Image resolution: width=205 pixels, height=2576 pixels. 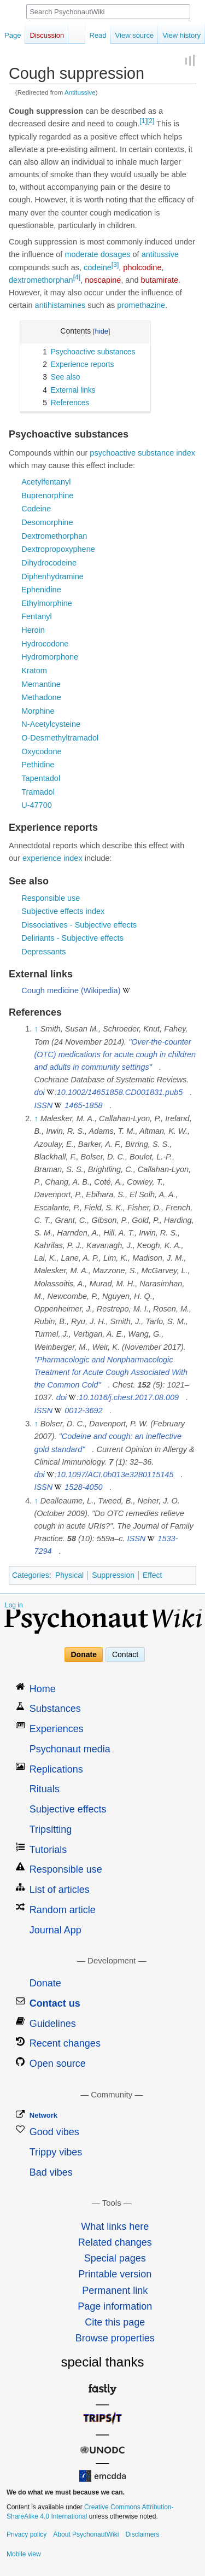 I want to click on Journal App, so click(x=55, y=1930).